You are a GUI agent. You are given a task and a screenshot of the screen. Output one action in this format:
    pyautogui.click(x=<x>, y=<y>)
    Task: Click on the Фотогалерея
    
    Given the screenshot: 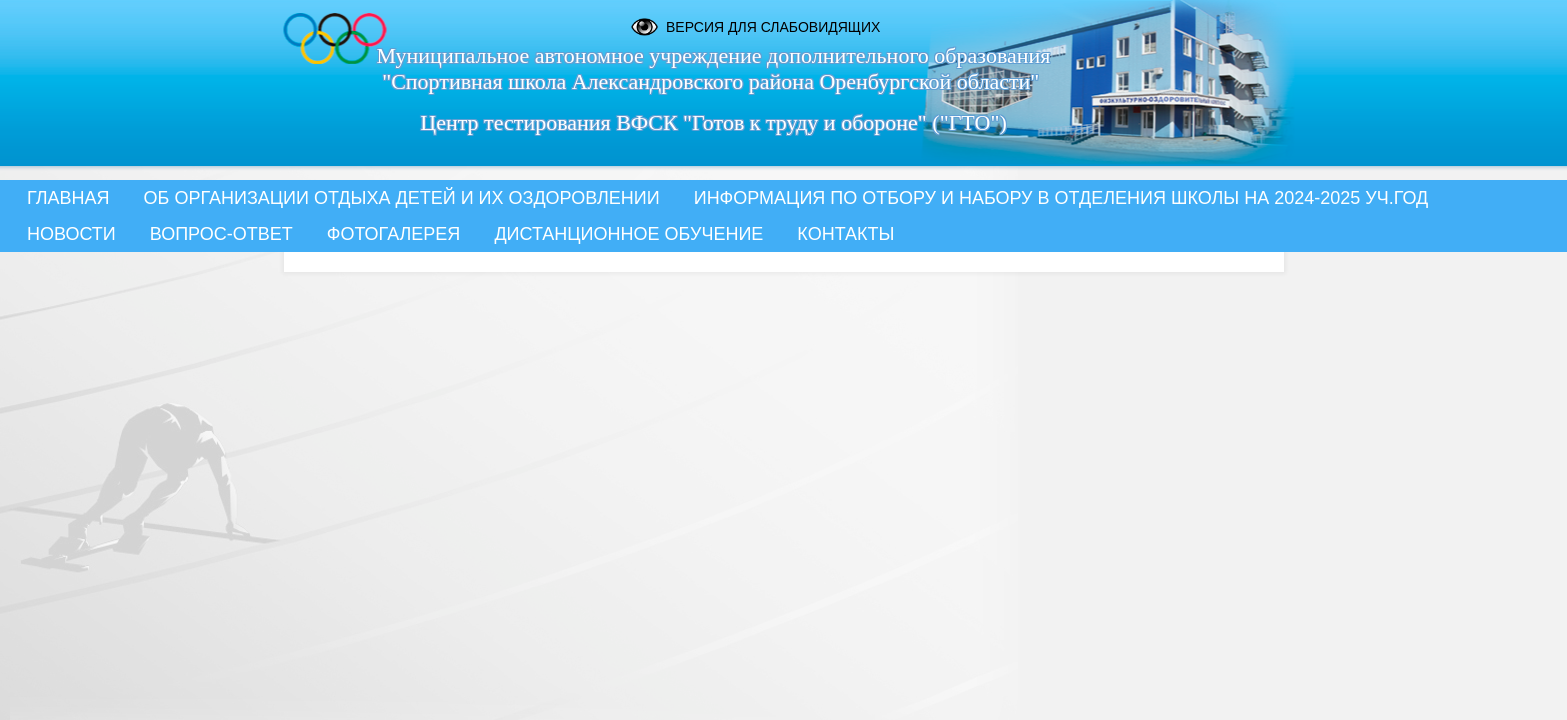 What is the action you would take?
    pyautogui.click(x=394, y=234)
    